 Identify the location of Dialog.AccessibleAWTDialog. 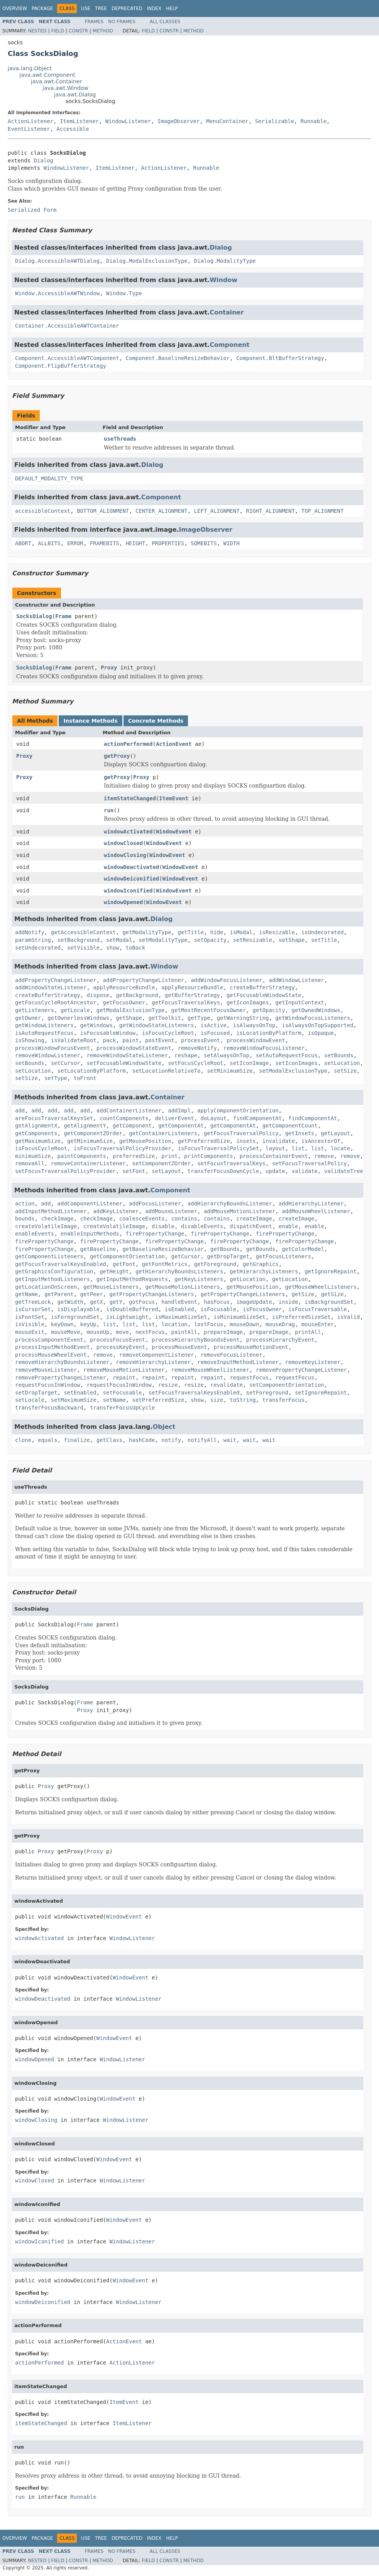
(57, 261).